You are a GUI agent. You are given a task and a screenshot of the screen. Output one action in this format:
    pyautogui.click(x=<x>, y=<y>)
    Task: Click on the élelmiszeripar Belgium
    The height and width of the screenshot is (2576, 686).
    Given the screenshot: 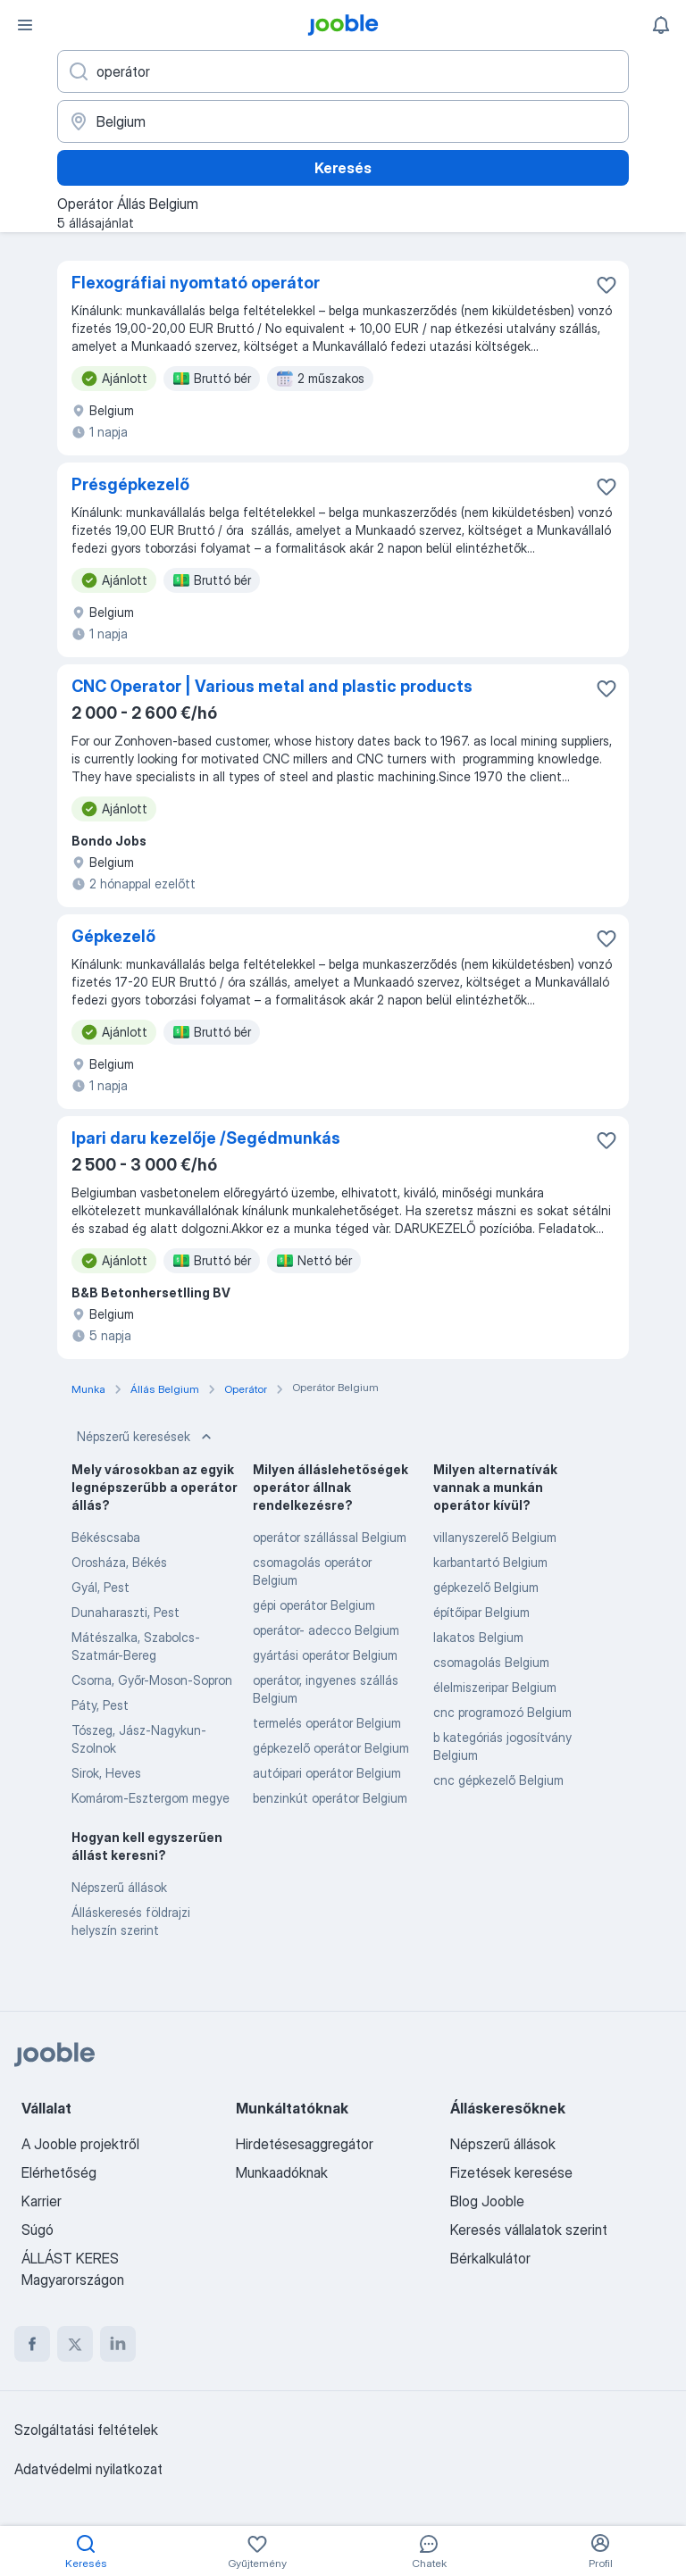 What is the action you would take?
    pyautogui.click(x=494, y=1687)
    